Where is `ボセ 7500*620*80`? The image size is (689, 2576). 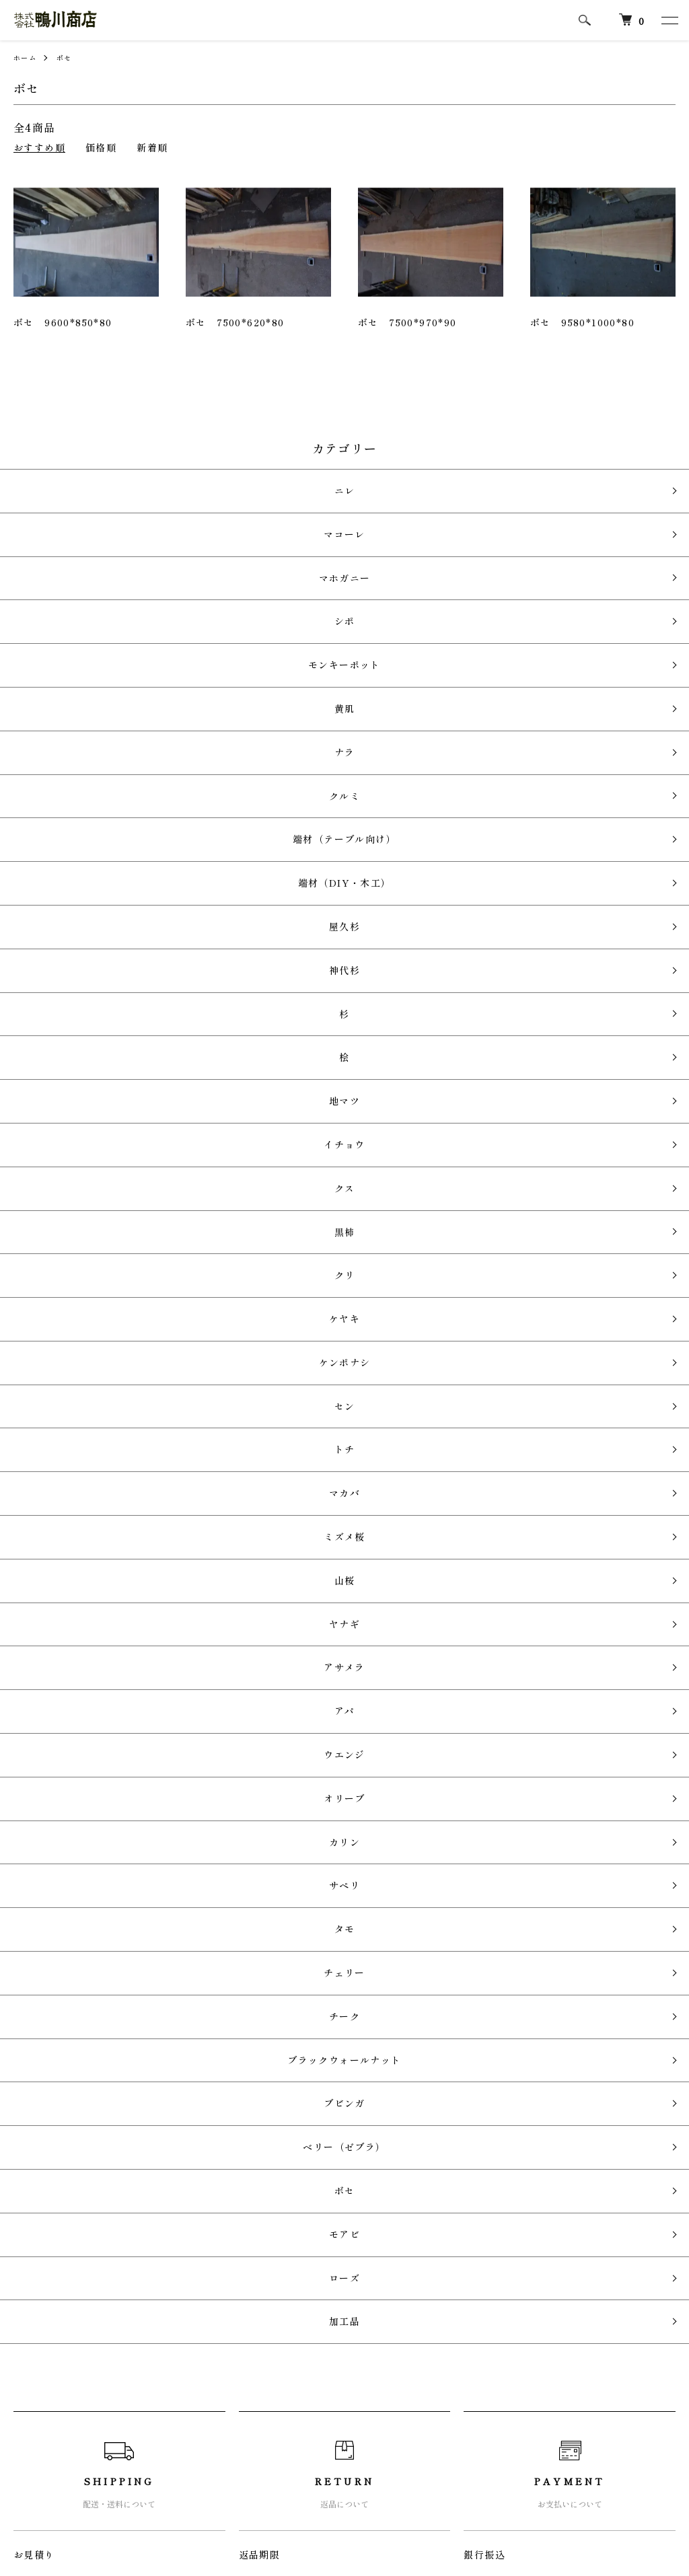
ボセ 7500*620*80 is located at coordinates (235, 322).